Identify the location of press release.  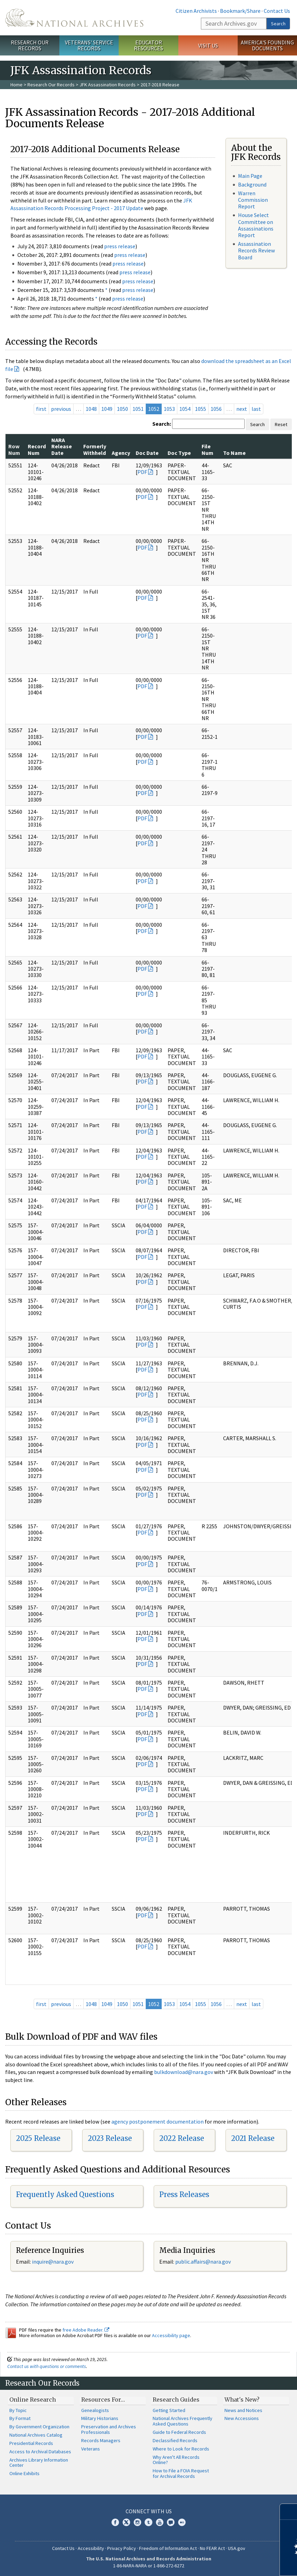
(119, 246).